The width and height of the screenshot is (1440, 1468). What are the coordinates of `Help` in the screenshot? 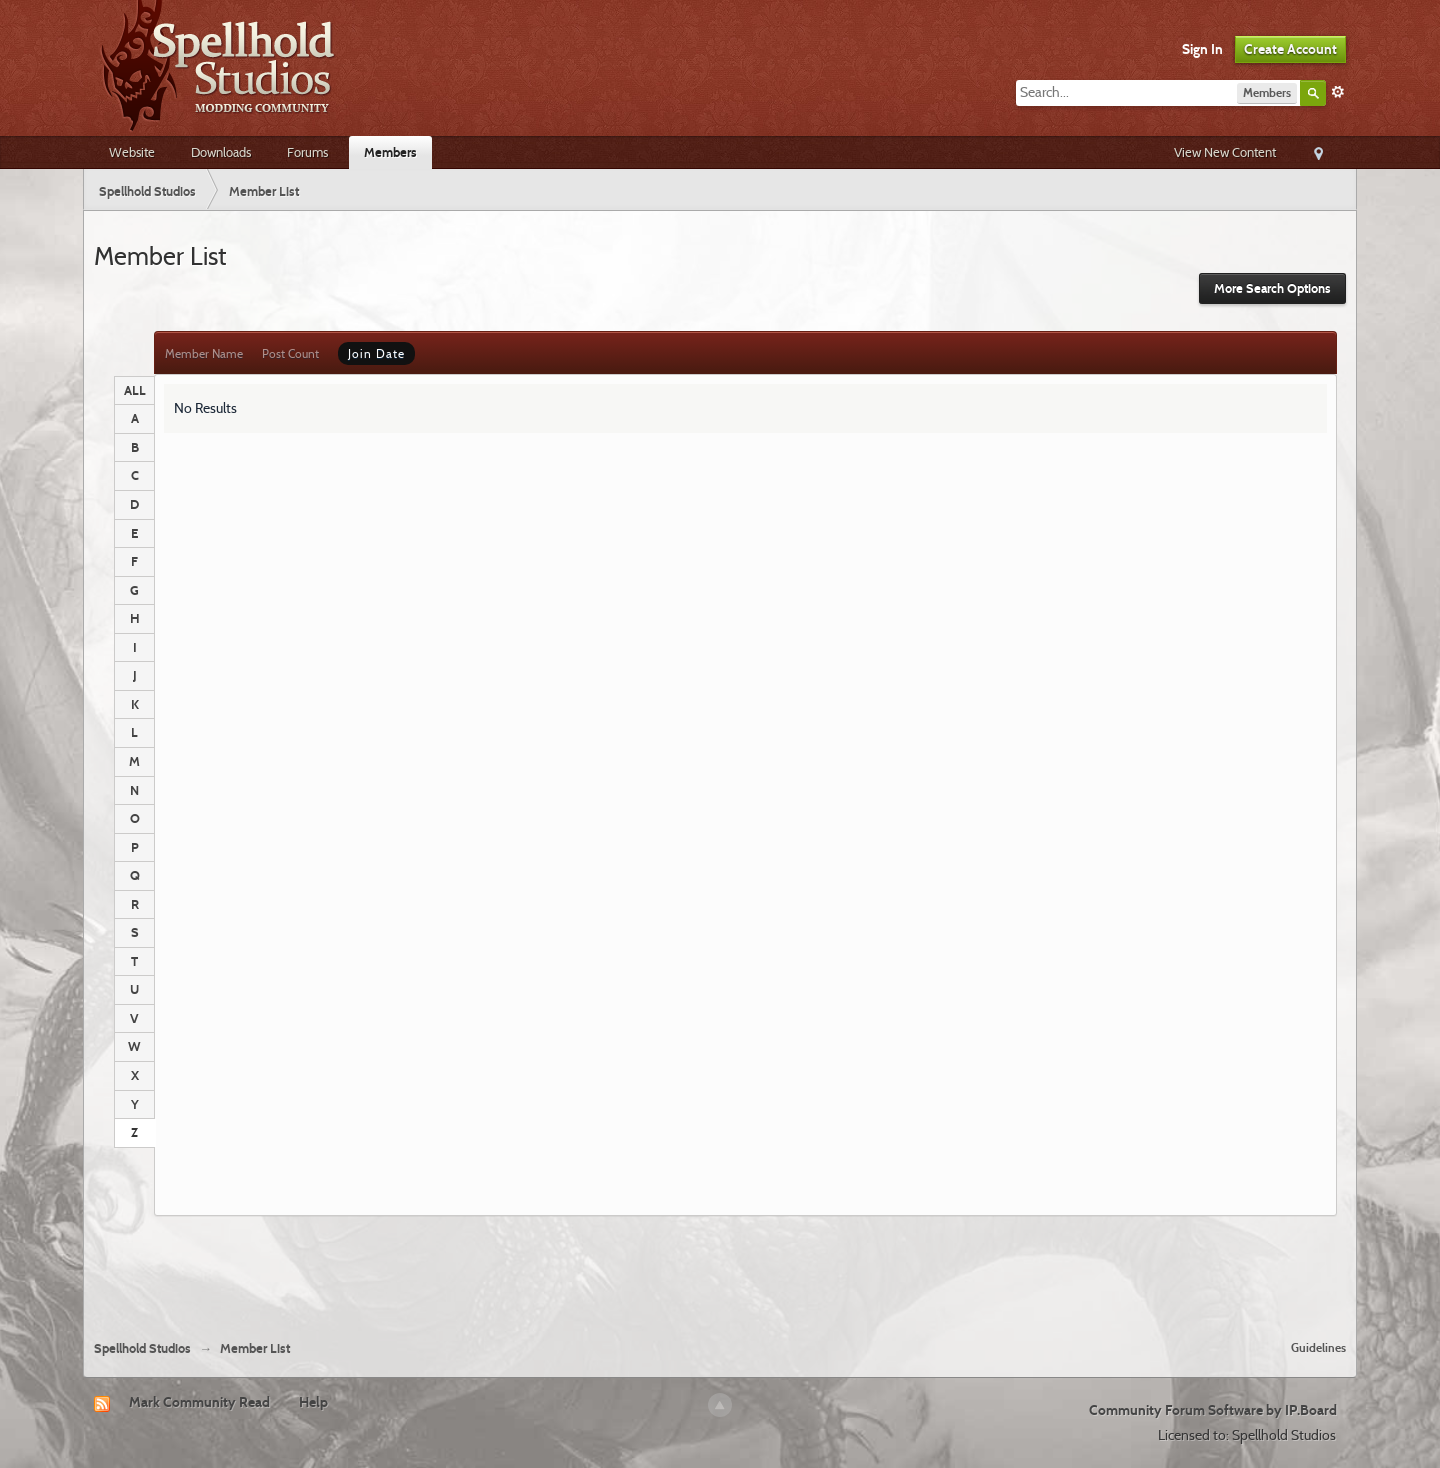 It's located at (313, 1402).